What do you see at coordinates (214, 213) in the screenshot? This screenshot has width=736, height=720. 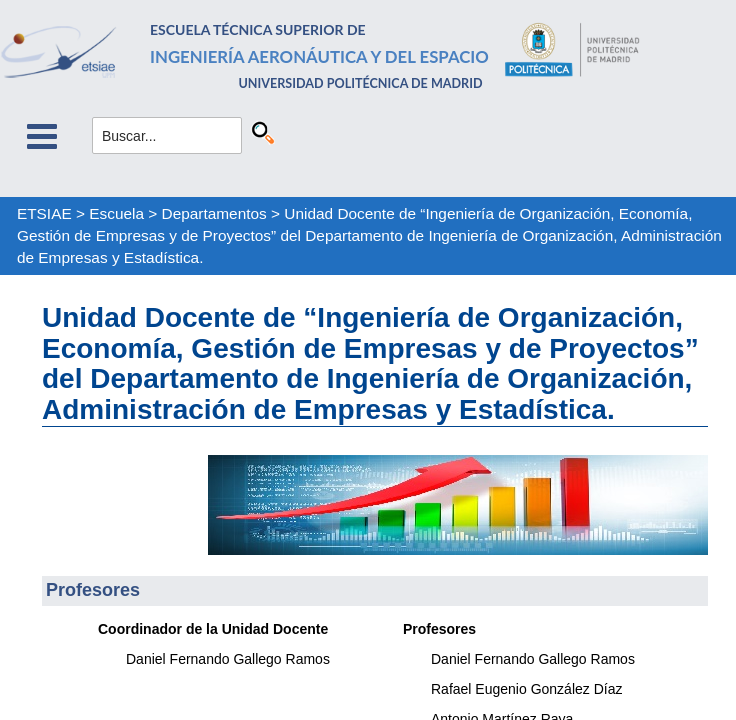 I see `Departamentos` at bounding box center [214, 213].